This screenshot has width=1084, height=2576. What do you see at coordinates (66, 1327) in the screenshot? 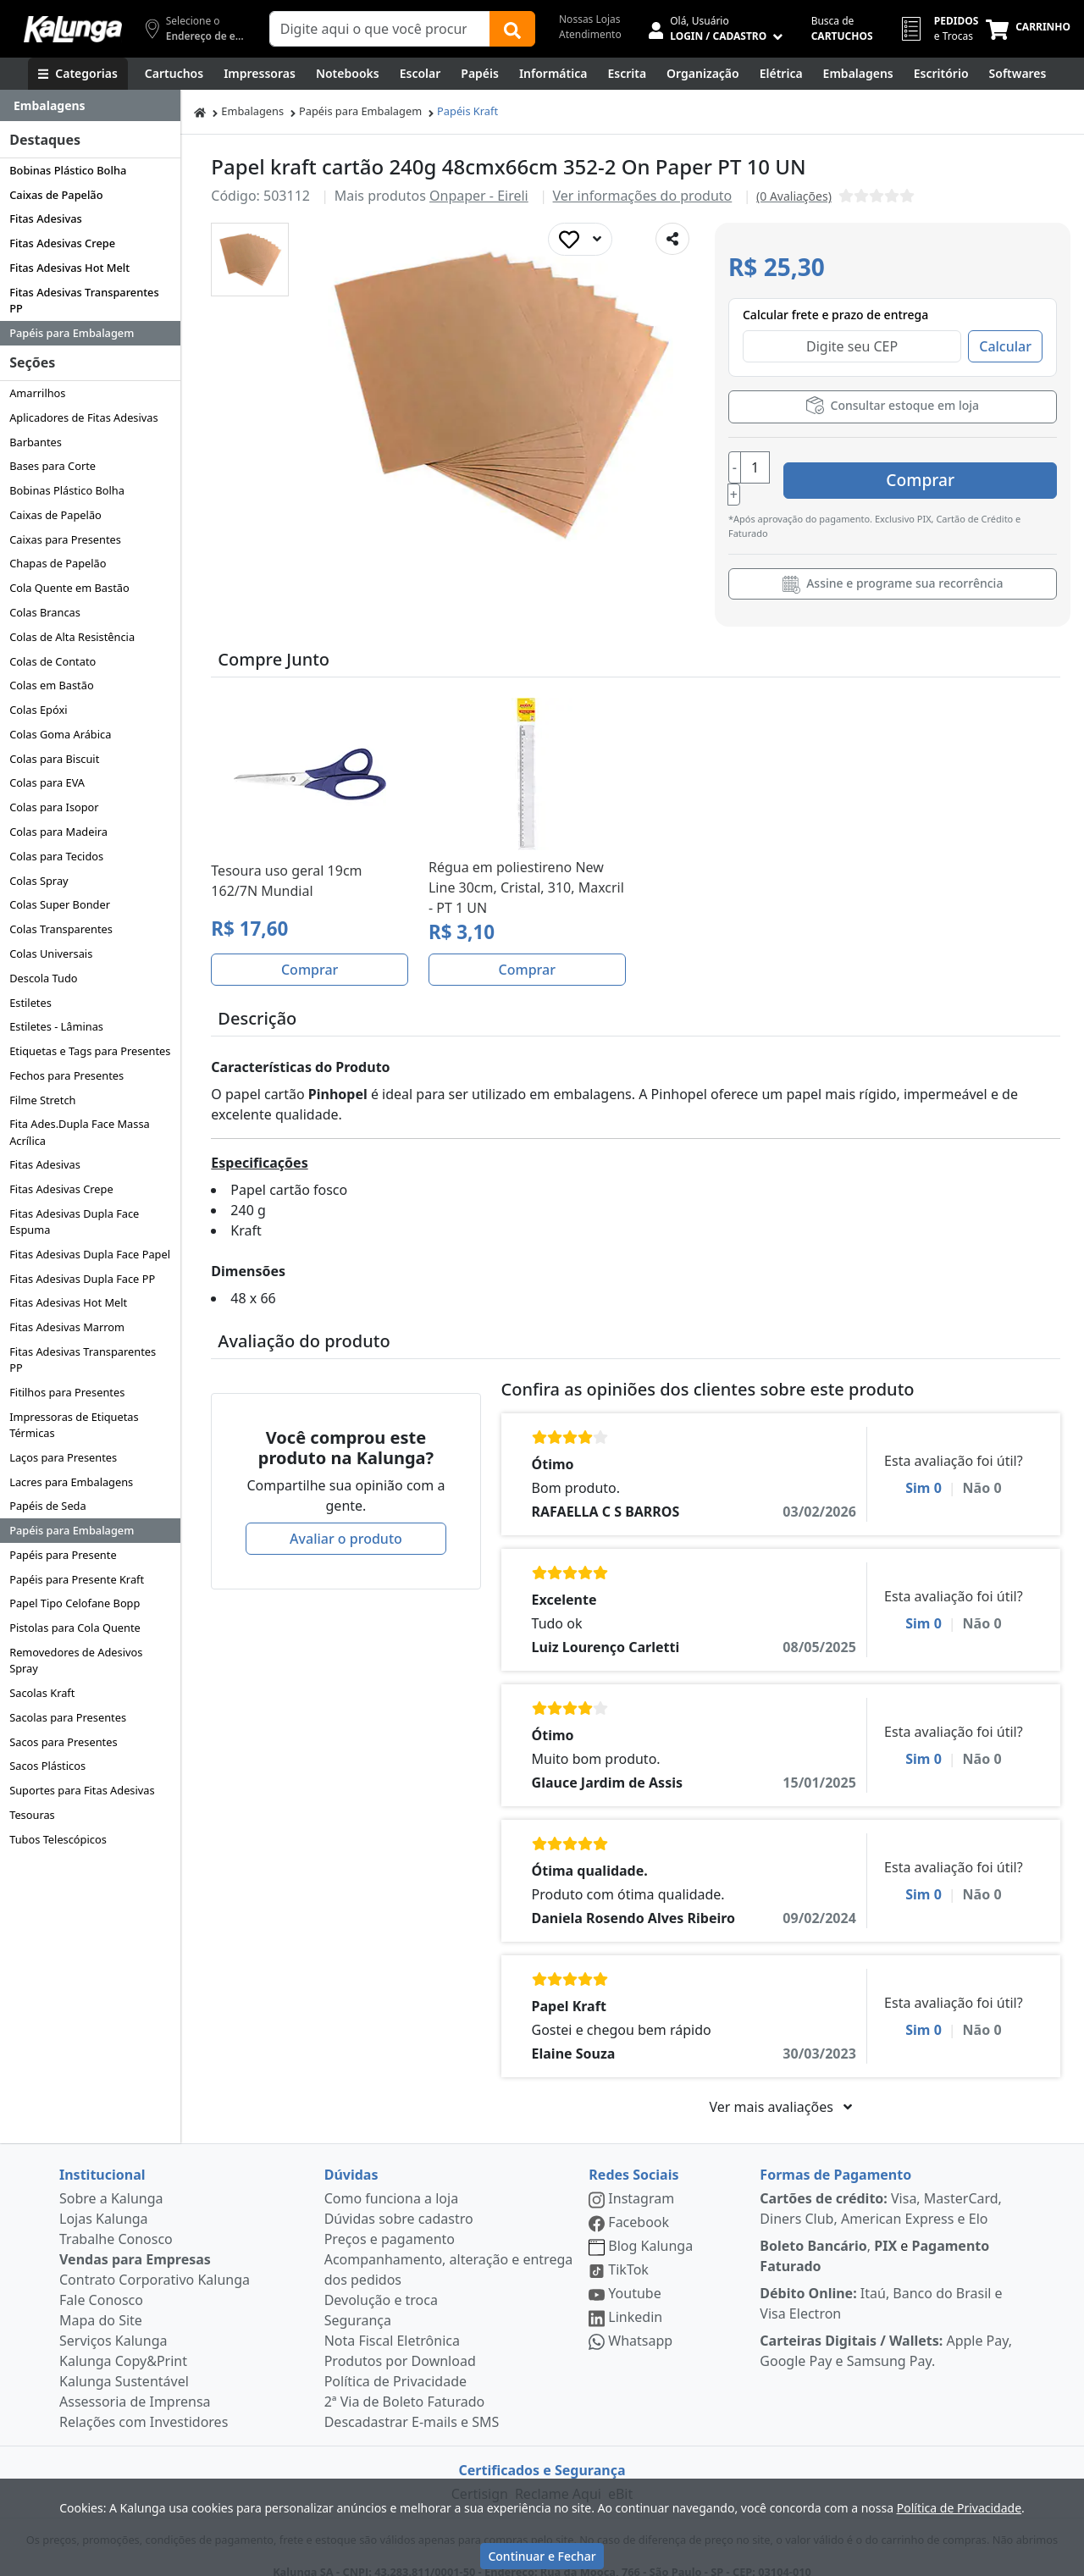
I see `Fitas Adesivas Marrom` at bounding box center [66, 1327].